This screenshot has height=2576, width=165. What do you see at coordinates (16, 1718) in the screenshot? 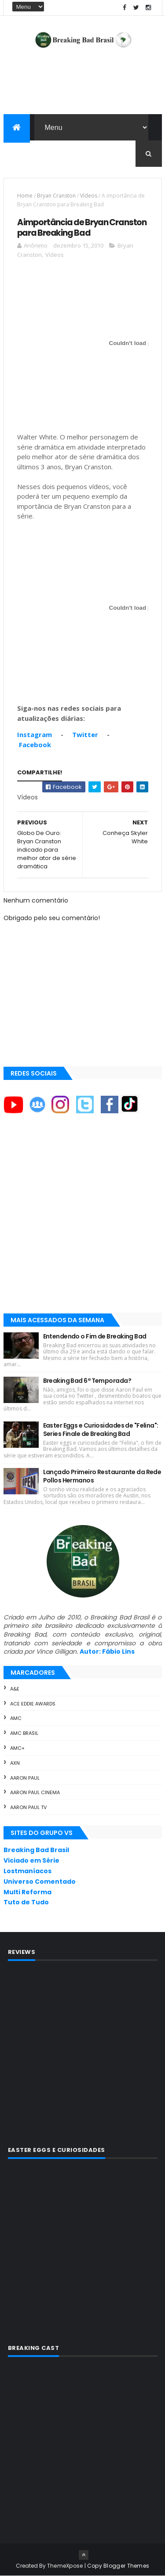
I see `AMC` at bounding box center [16, 1718].